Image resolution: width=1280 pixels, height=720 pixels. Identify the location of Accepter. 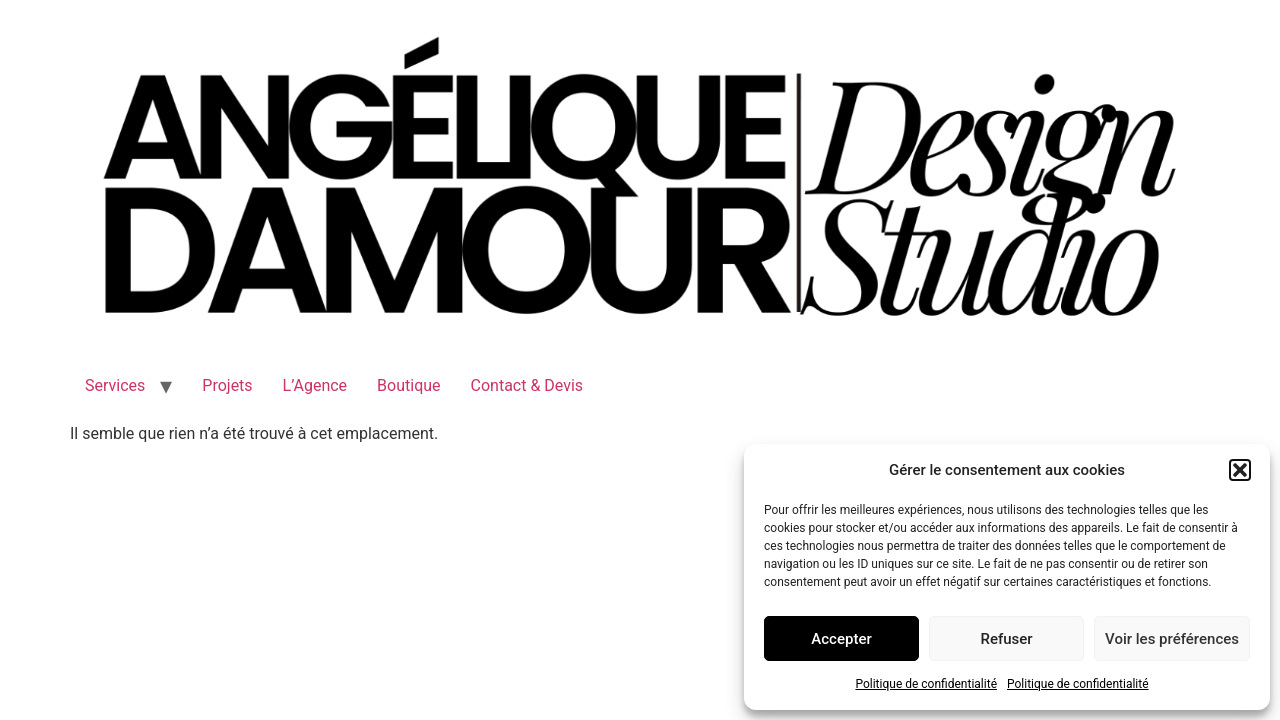
(841, 639).